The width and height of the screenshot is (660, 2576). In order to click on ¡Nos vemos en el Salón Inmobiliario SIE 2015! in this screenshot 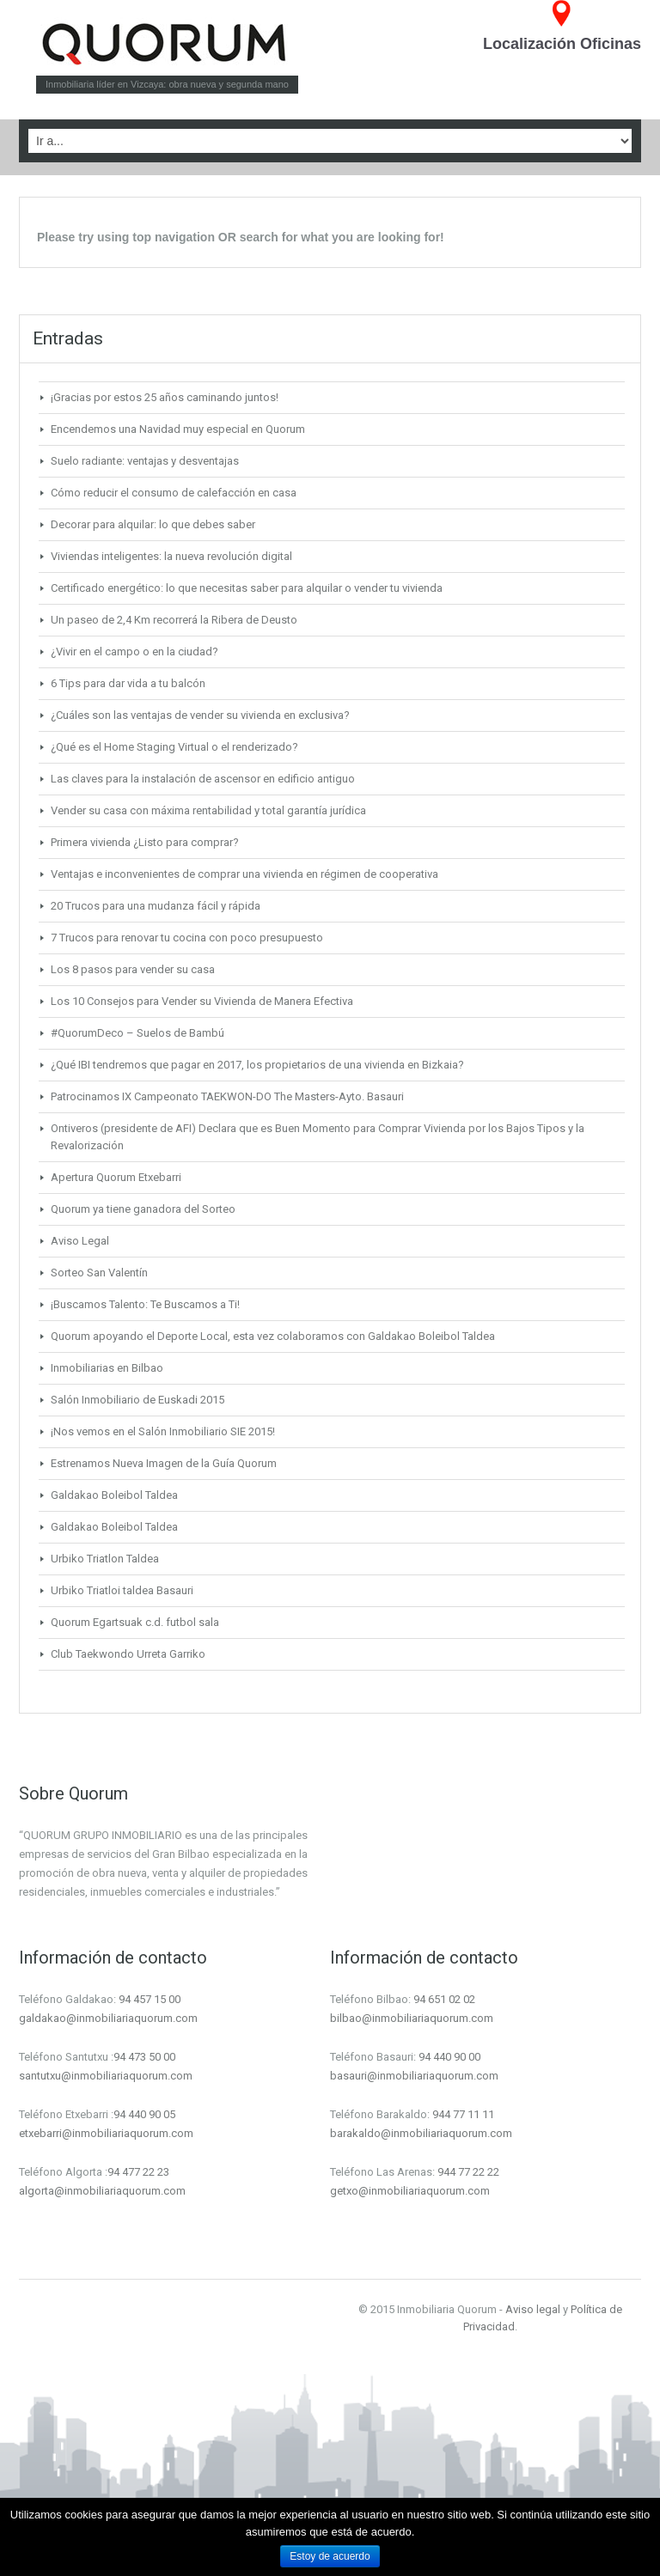, I will do `click(163, 1431)`.